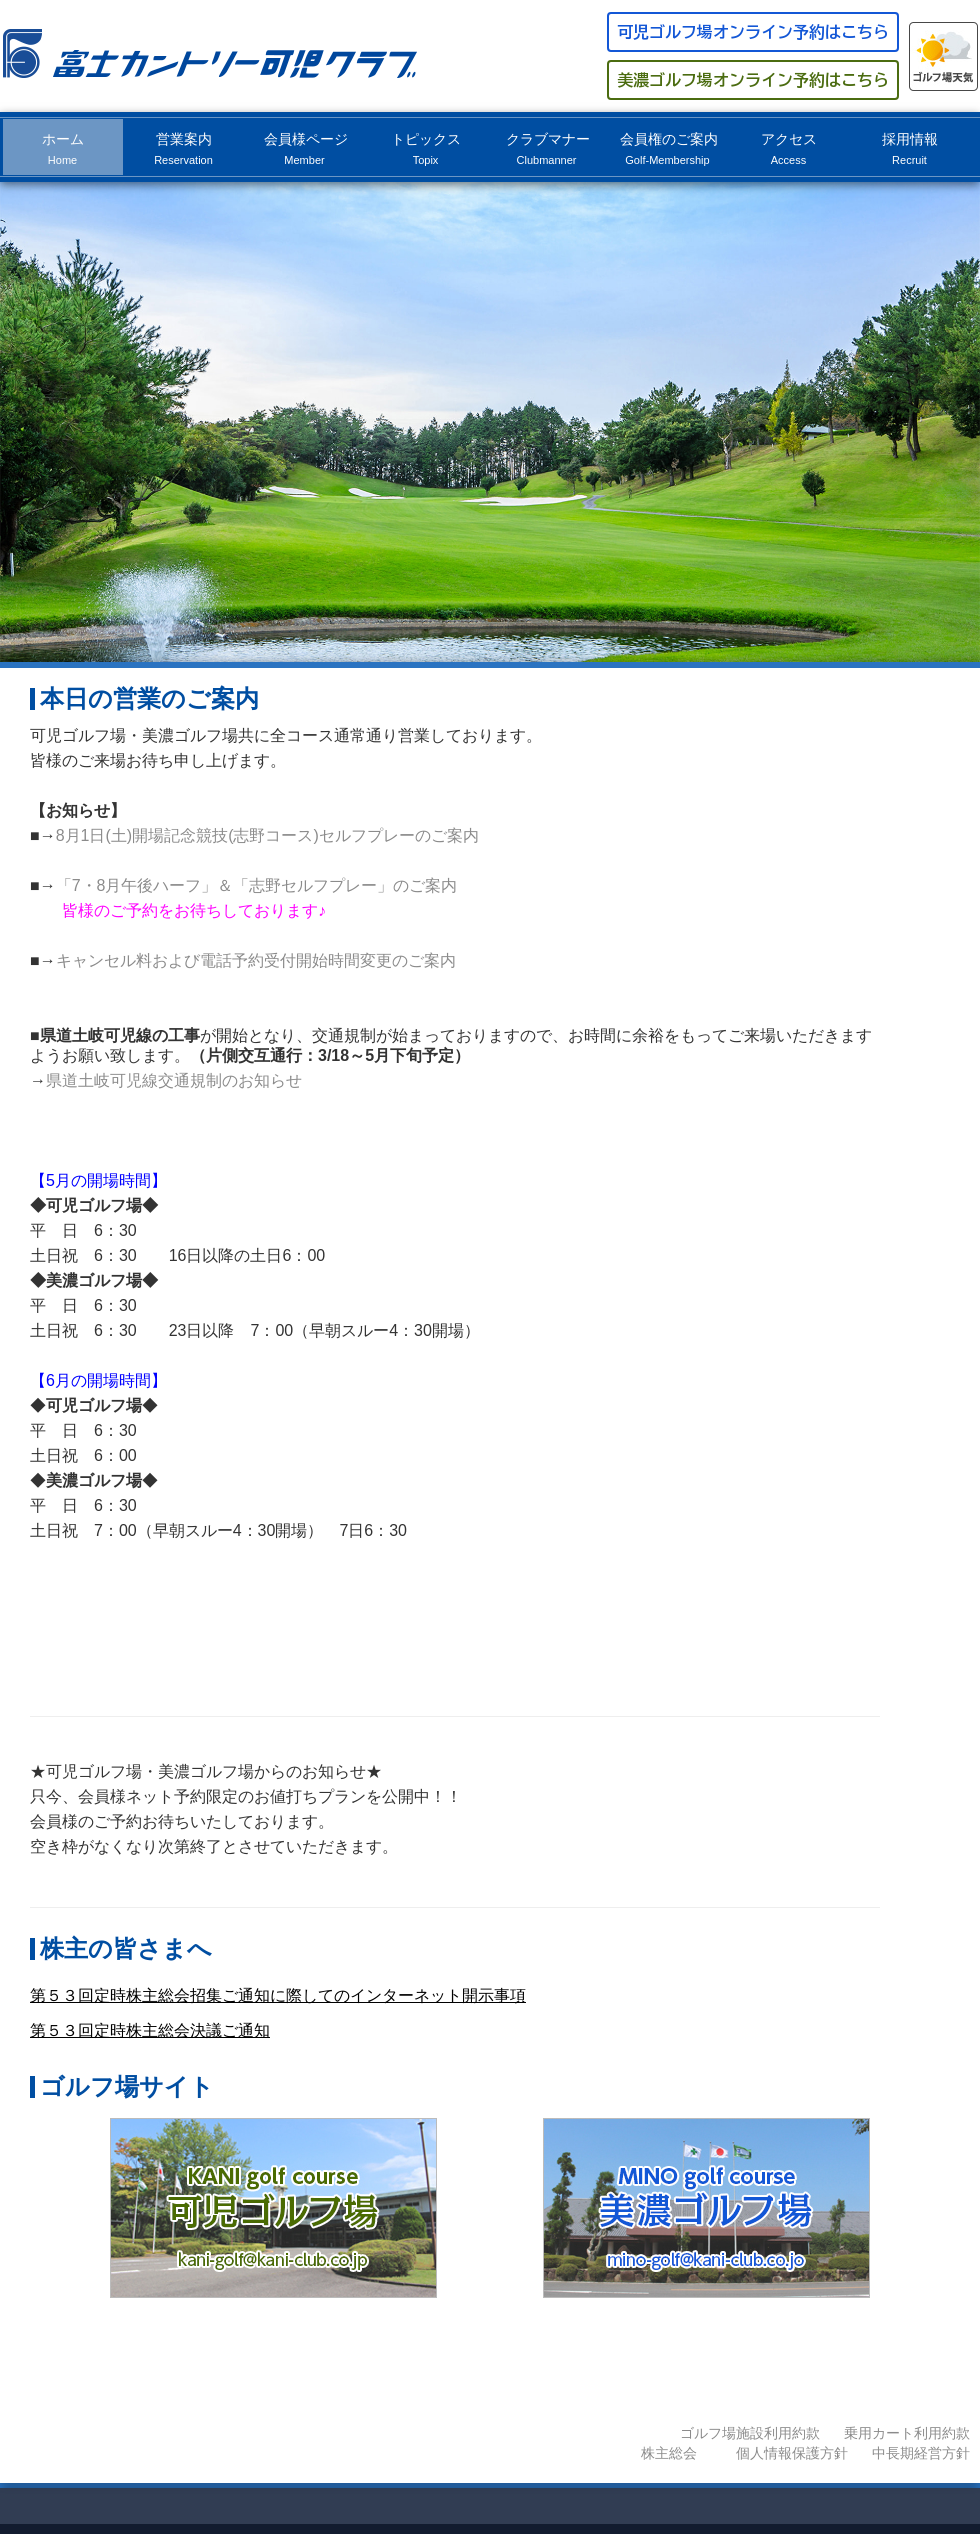  What do you see at coordinates (183, 148) in the screenshot?
I see `営業案内` at bounding box center [183, 148].